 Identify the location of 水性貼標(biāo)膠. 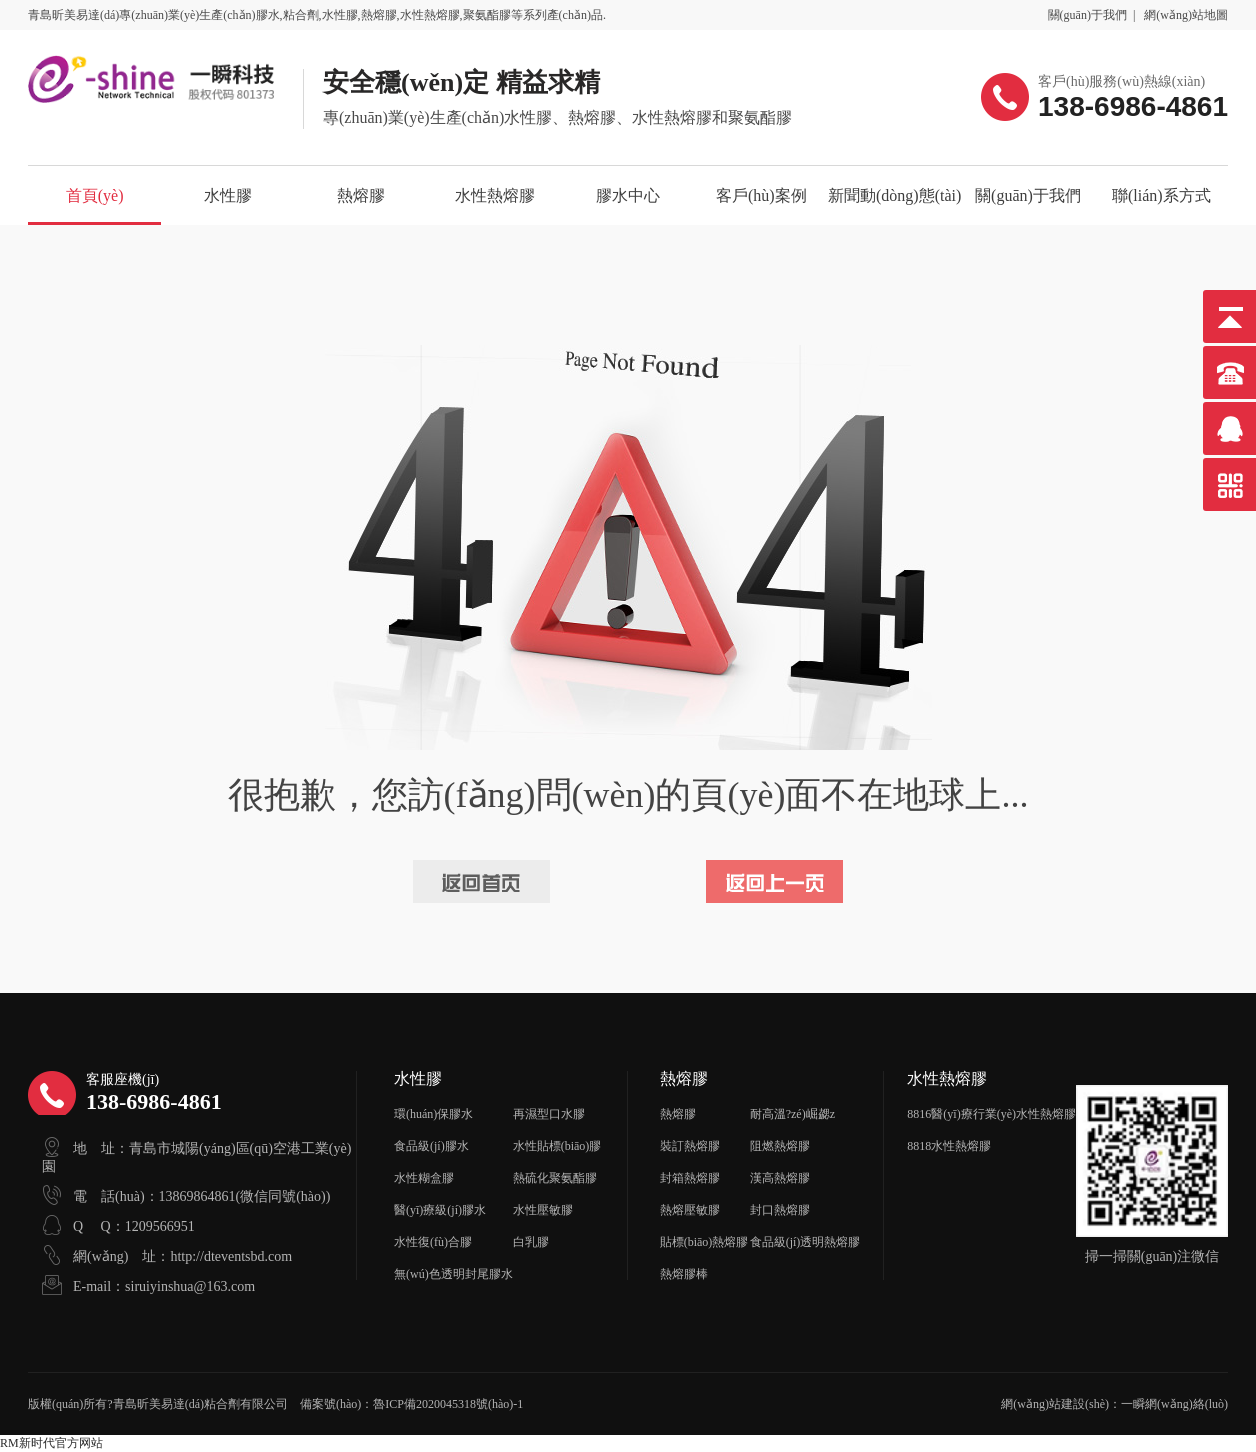
(557, 1146).